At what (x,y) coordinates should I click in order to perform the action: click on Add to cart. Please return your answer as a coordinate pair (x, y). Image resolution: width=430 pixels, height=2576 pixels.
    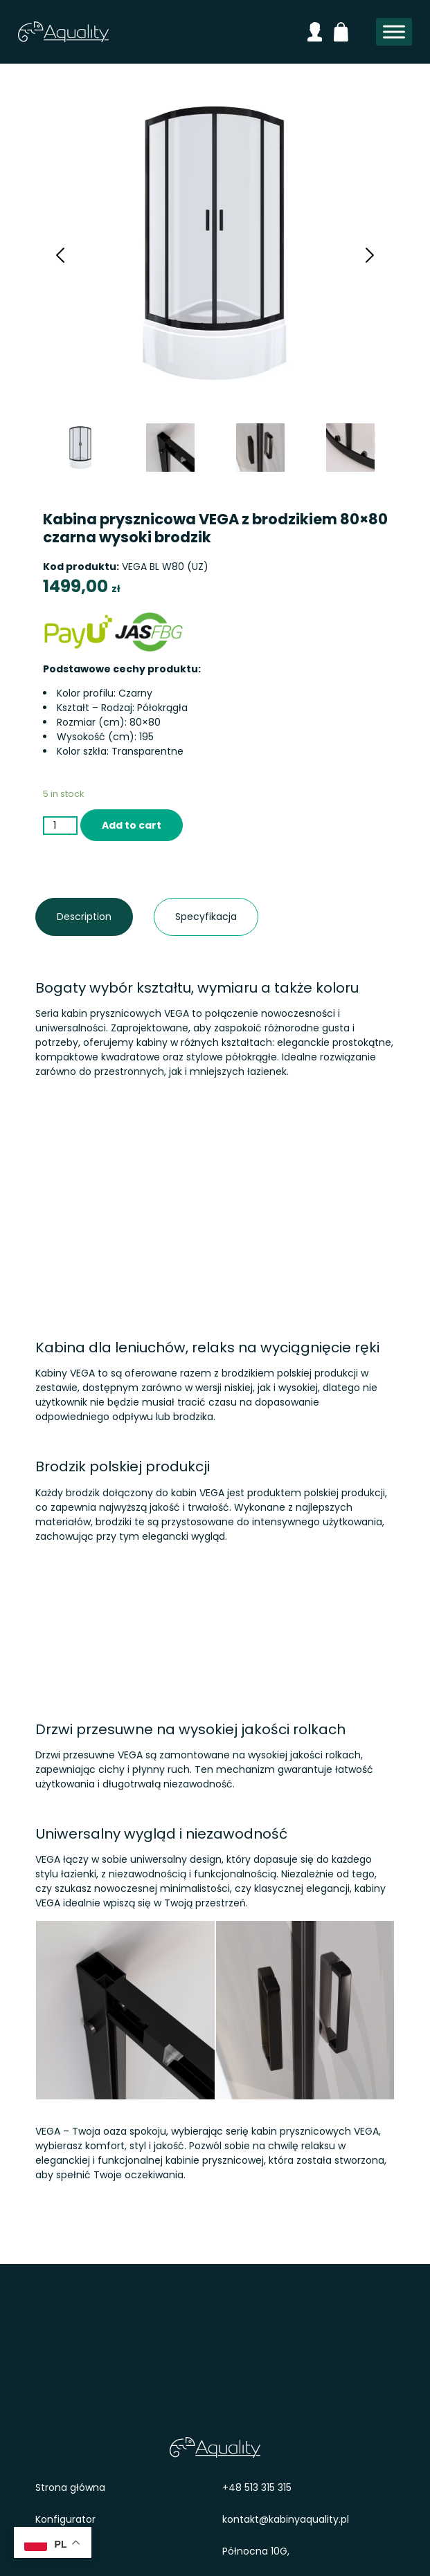
    Looking at the image, I should click on (131, 825).